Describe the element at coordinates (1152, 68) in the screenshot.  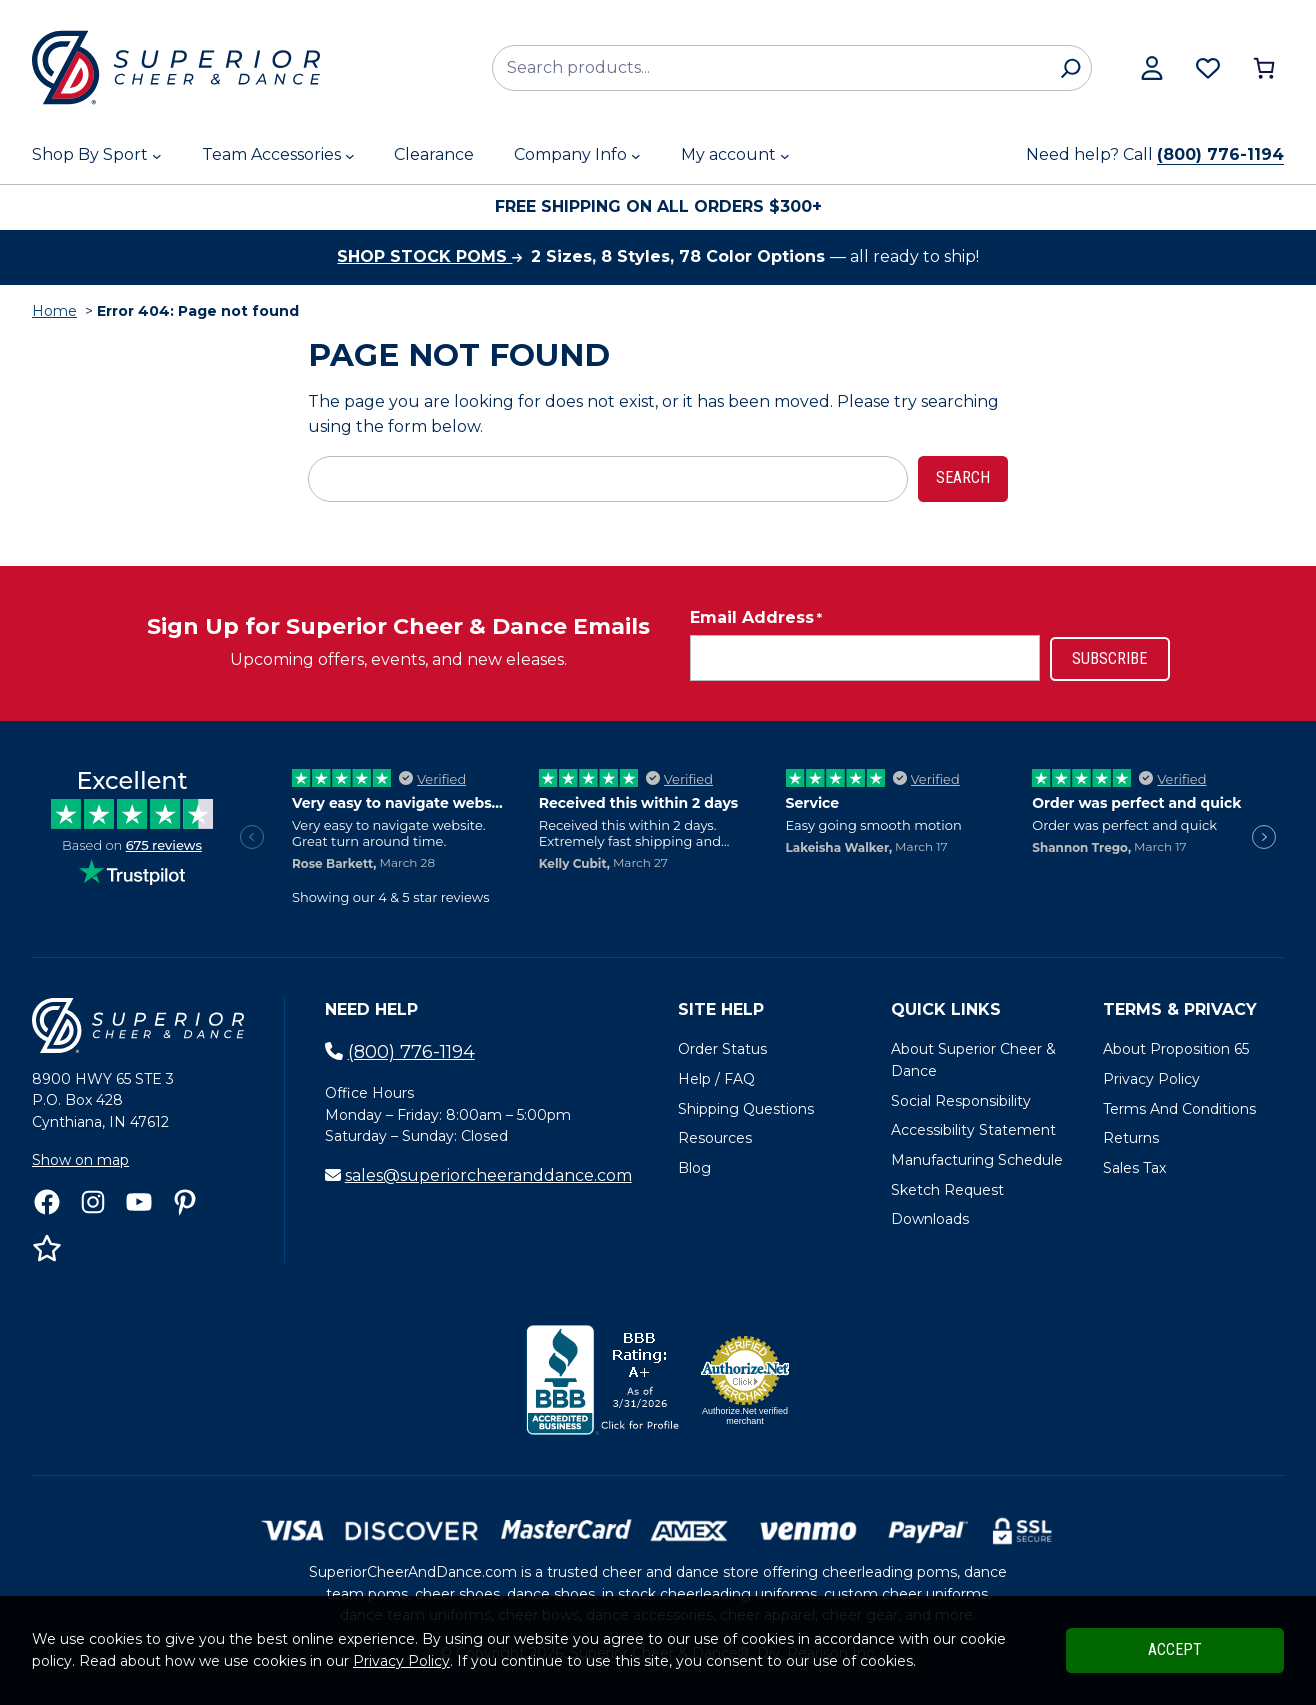
I see `[View my account]` at that location.